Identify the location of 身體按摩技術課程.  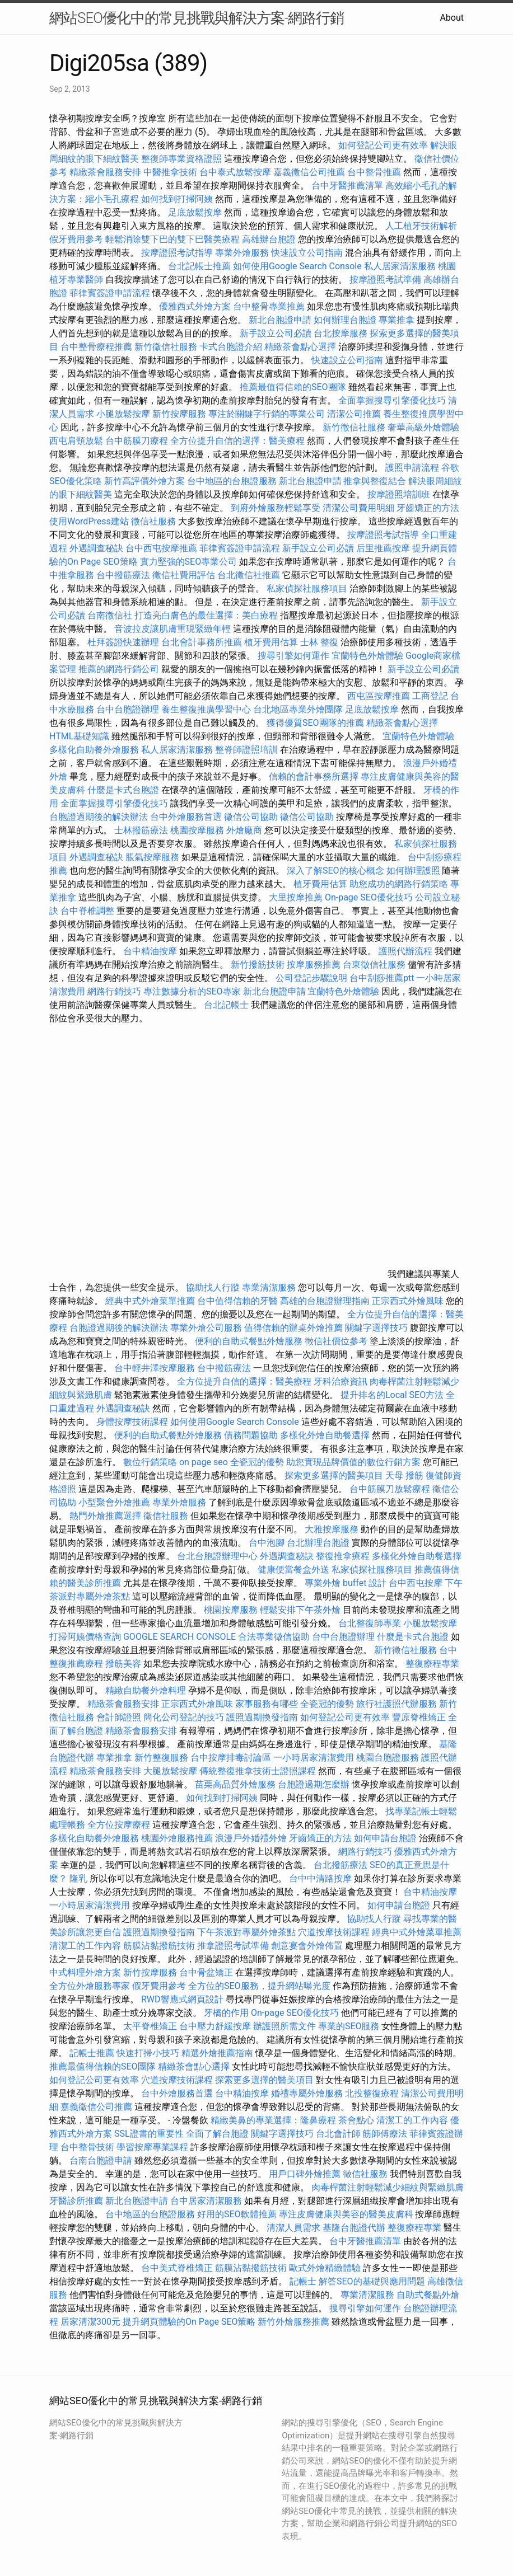
(133, 1421).